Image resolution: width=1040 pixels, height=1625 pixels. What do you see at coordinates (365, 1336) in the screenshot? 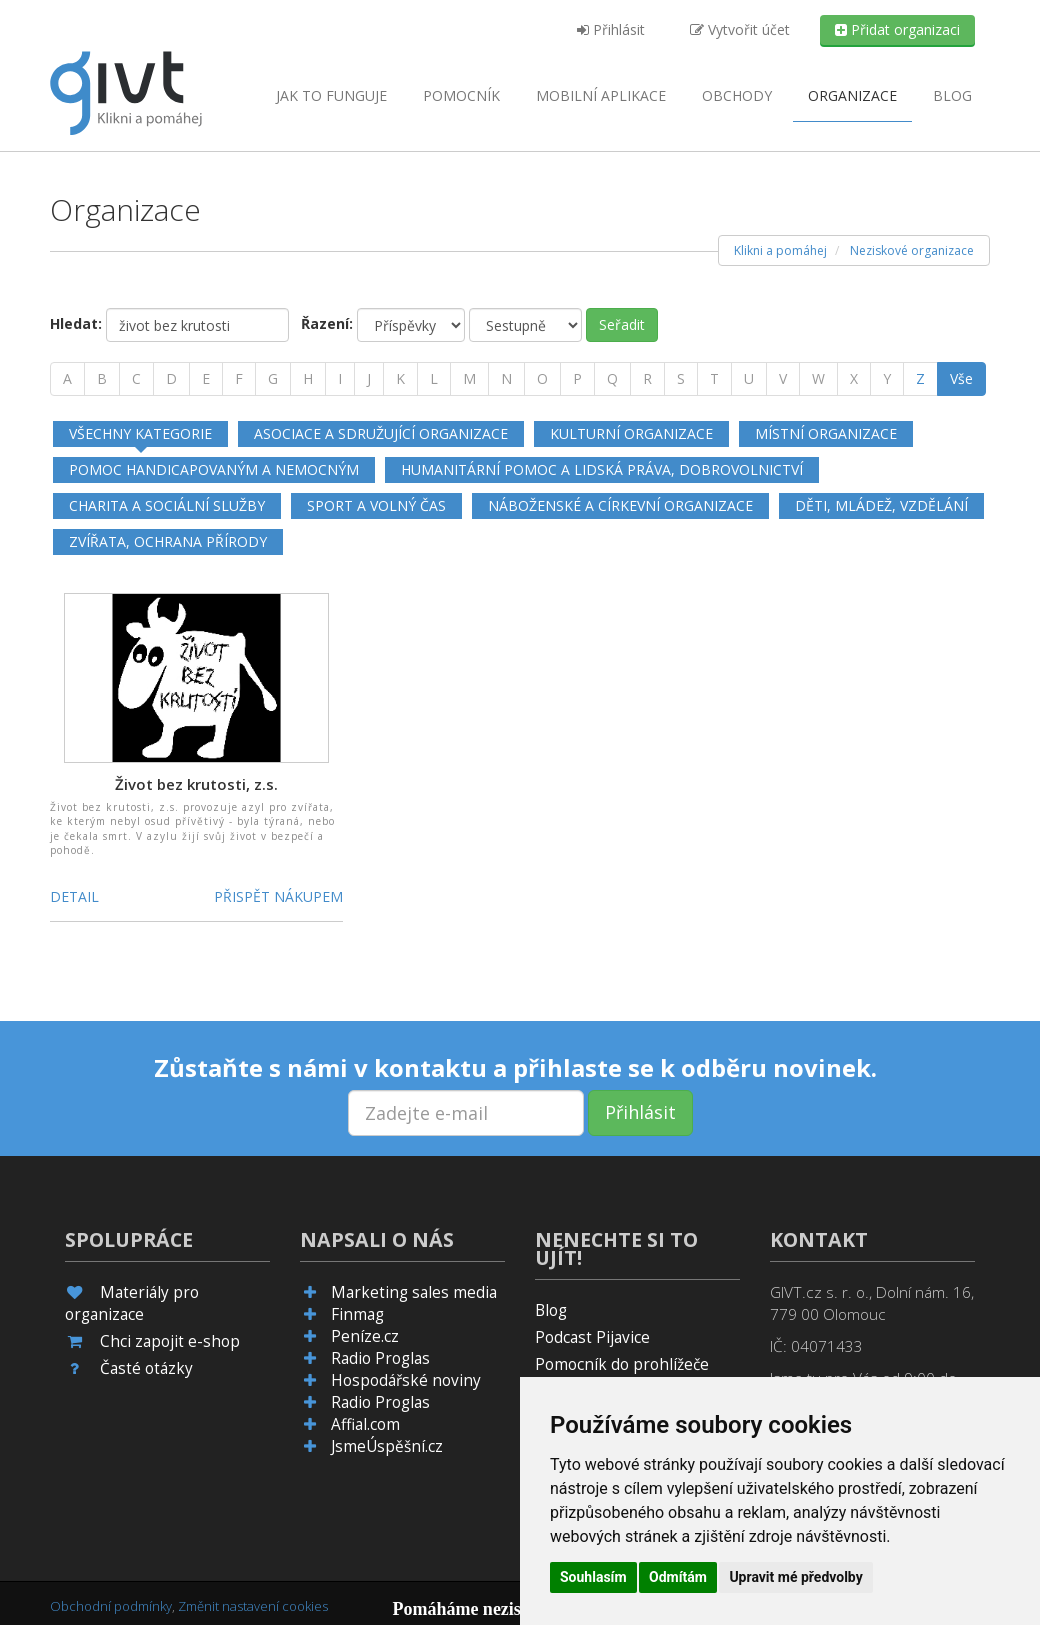
I see `Peníze.cz` at bounding box center [365, 1336].